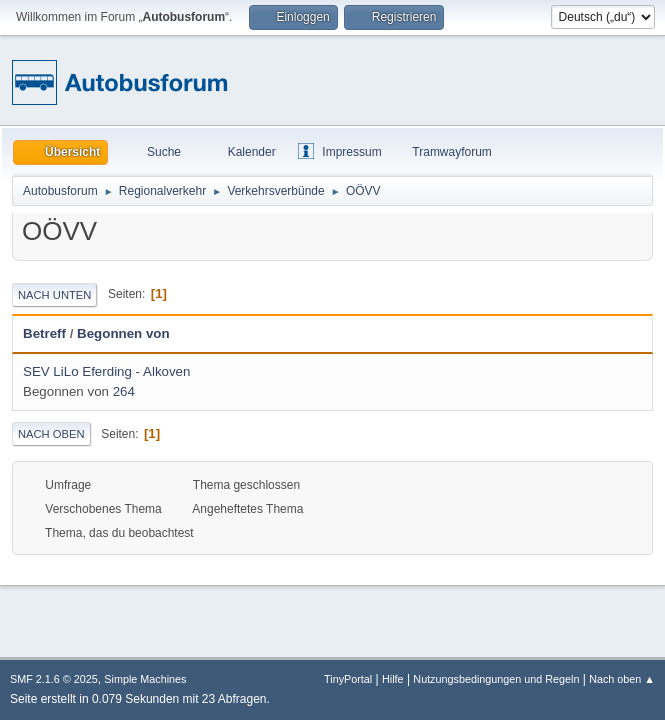  What do you see at coordinates (145, 679) in the screenshot?
I see `Simple Machines` at bounding box center [145, 679].